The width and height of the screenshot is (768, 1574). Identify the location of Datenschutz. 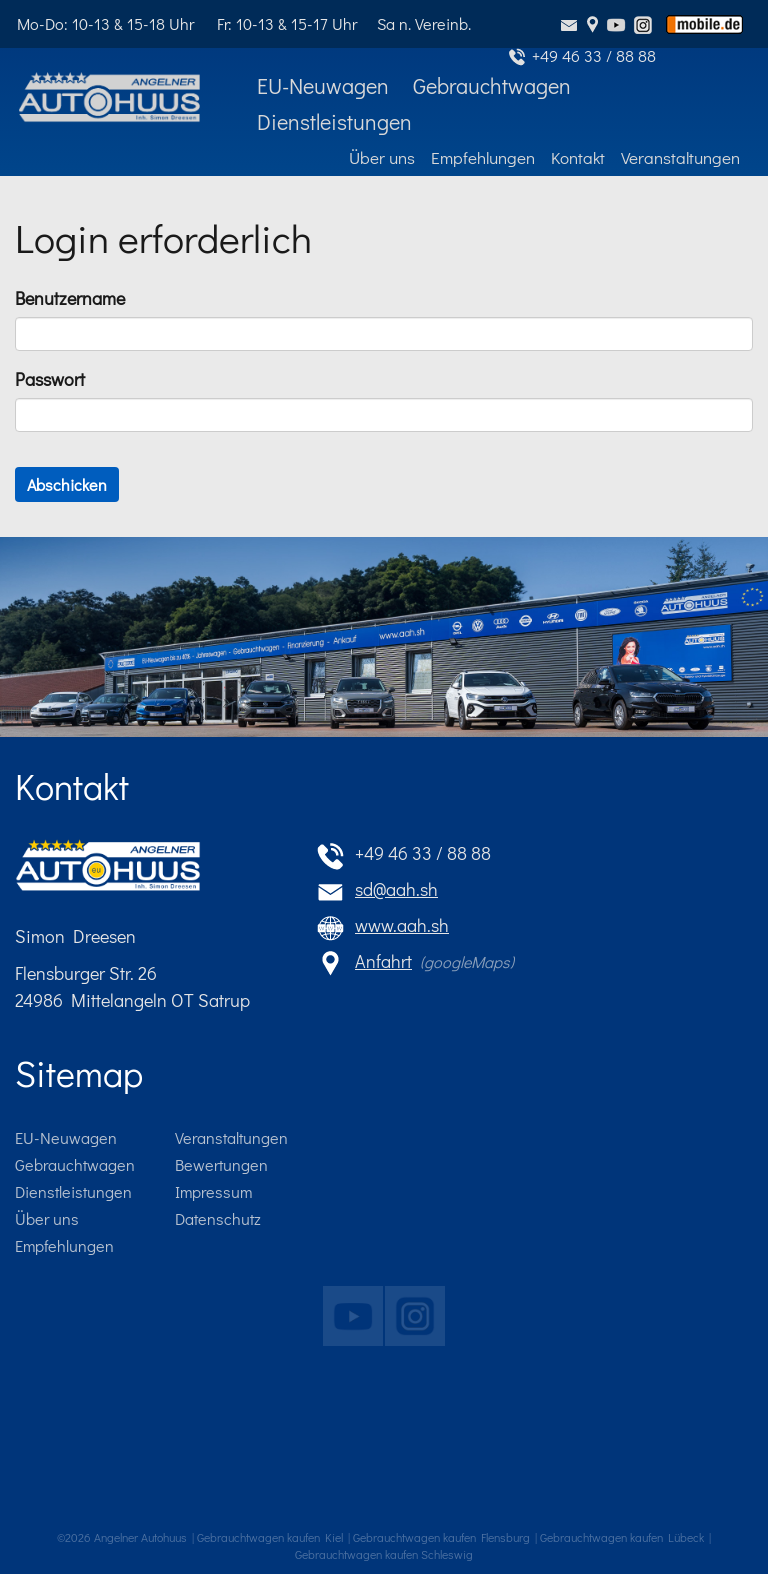
(218, 1218).